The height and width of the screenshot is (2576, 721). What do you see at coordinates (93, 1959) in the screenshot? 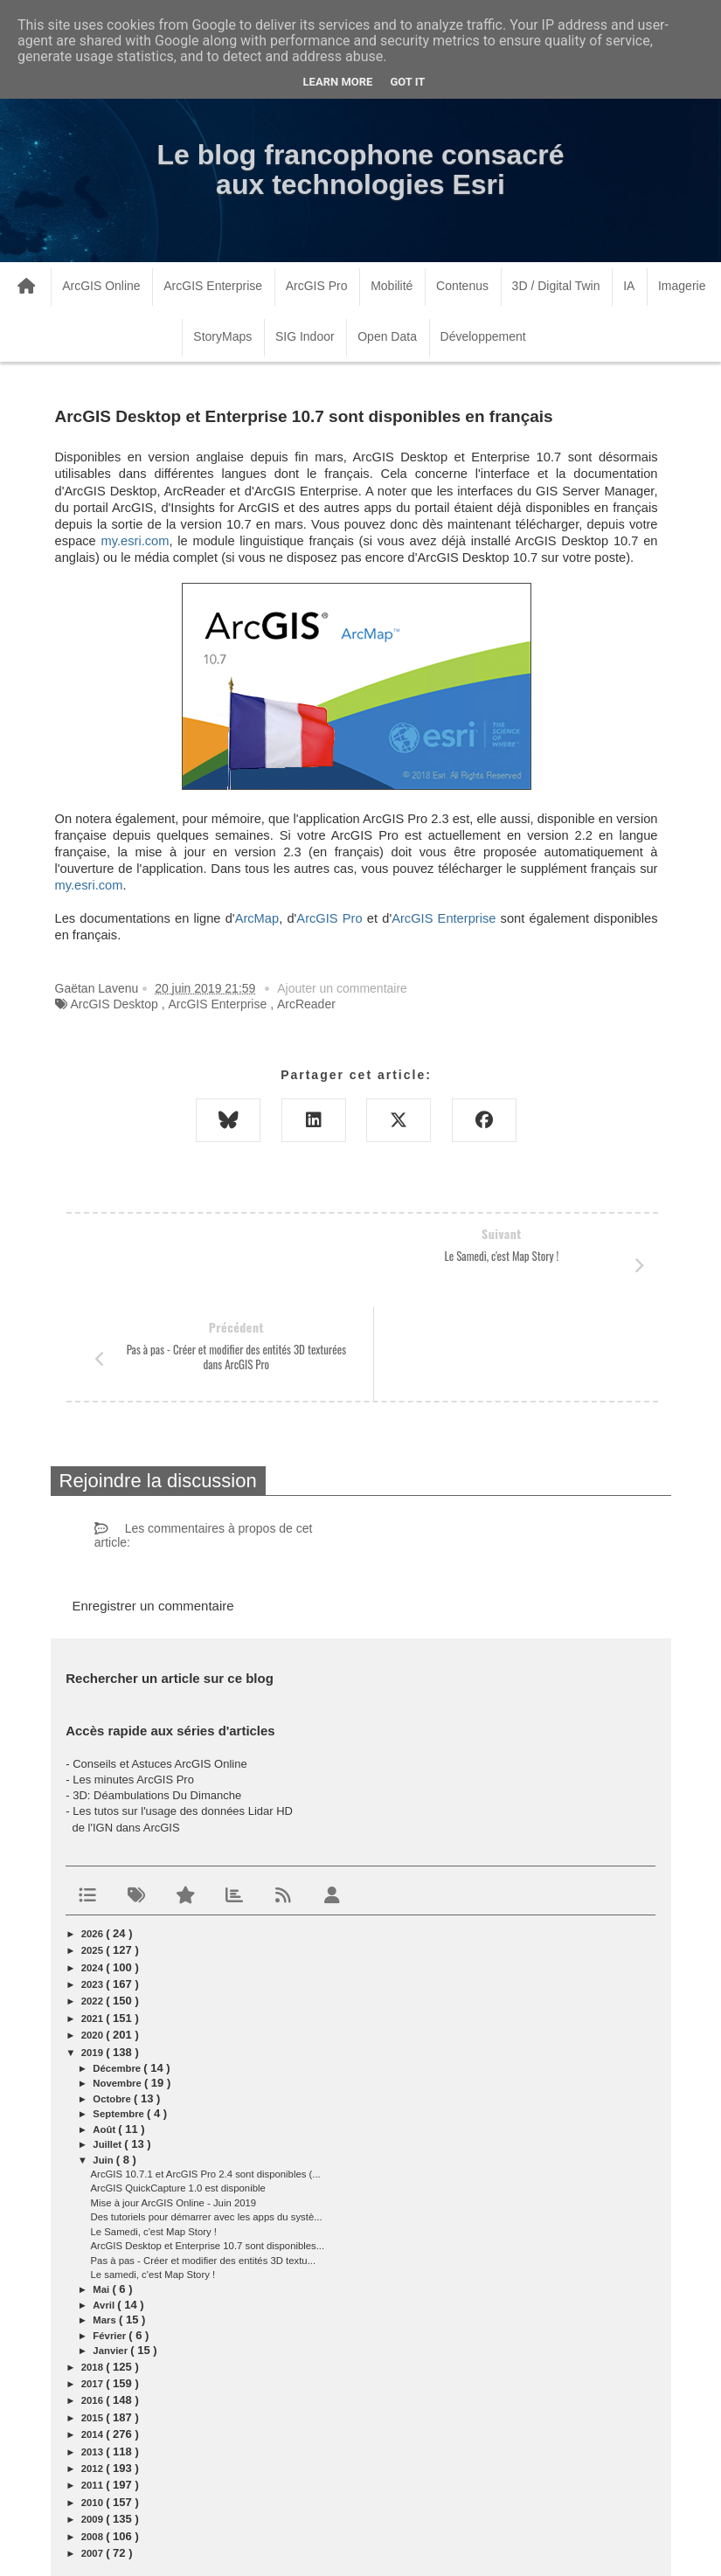
I see `2019` at bounding box center [93, 1959].